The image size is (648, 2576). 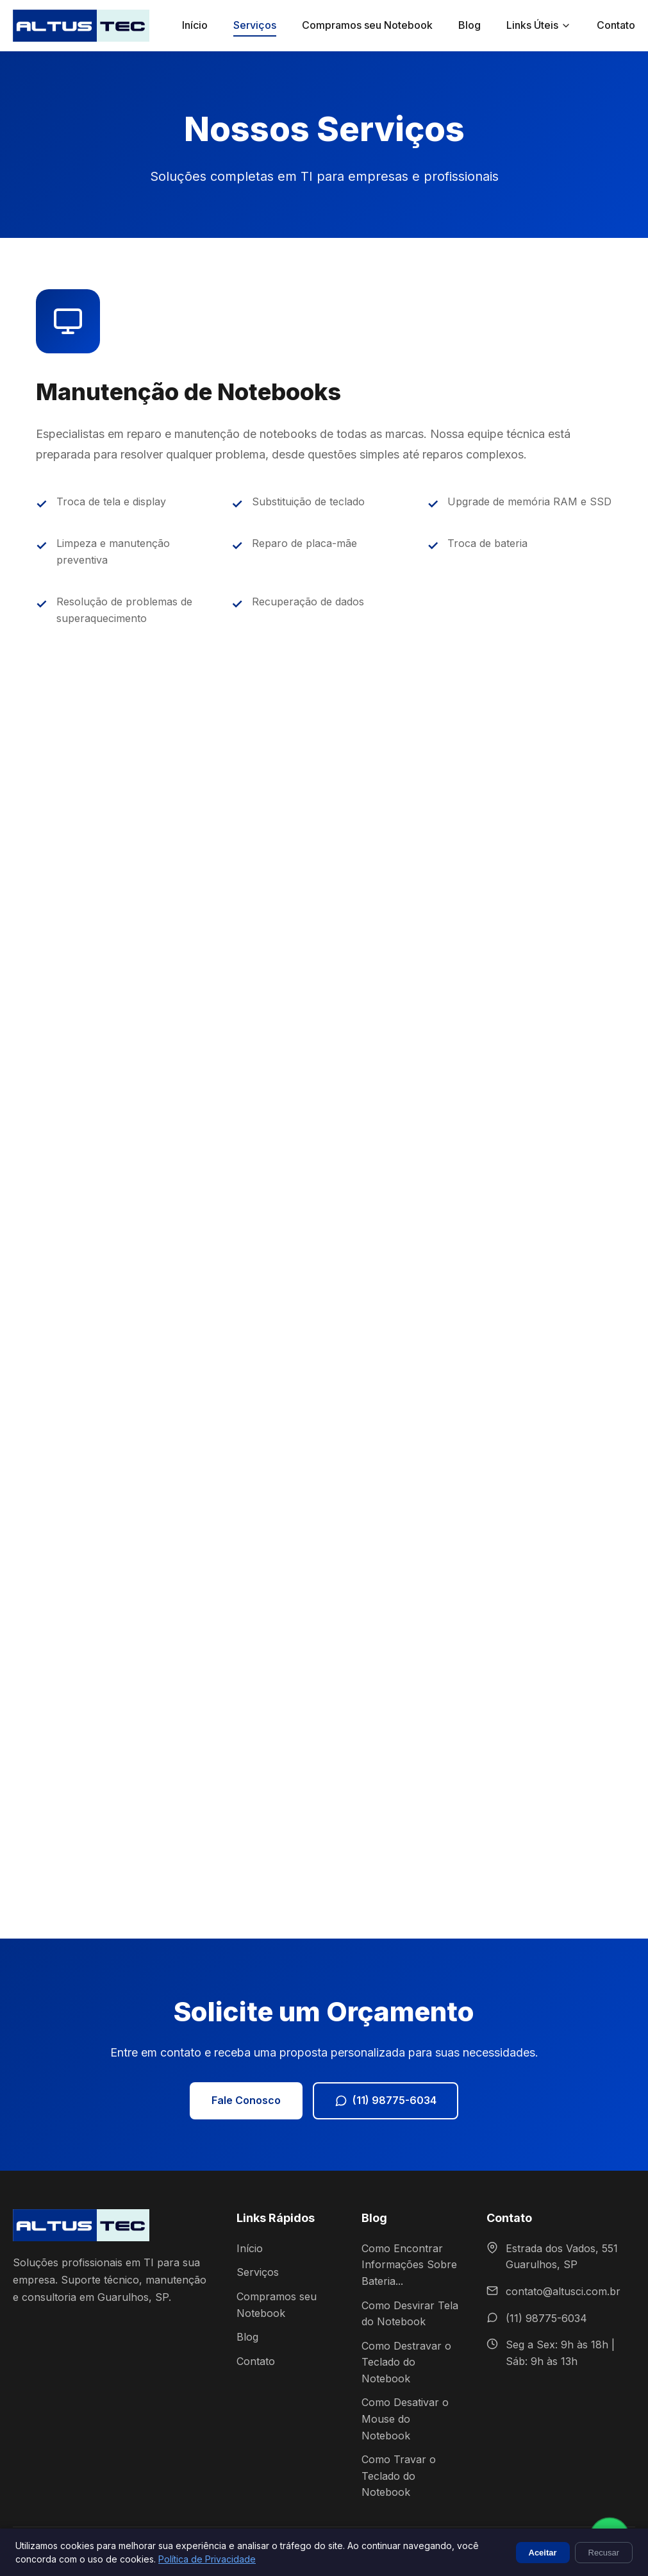 What do you see at coordinates (254, 25) in the screenshot?
I see `Serviços` at bounding box center [254, 25].